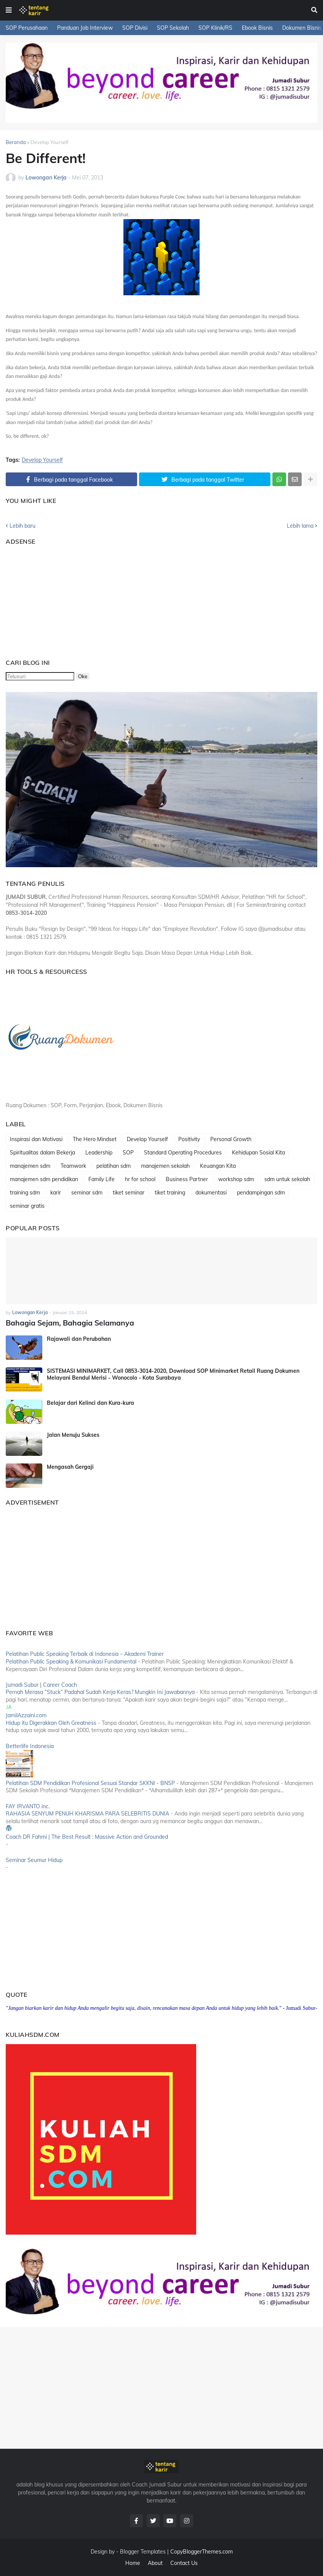 This screenshot has width=323, height=2576. What do you see at coordinates (27, 1205) in the screenshot?
I see `seminar gratis` at bounding box center [27, 1205].